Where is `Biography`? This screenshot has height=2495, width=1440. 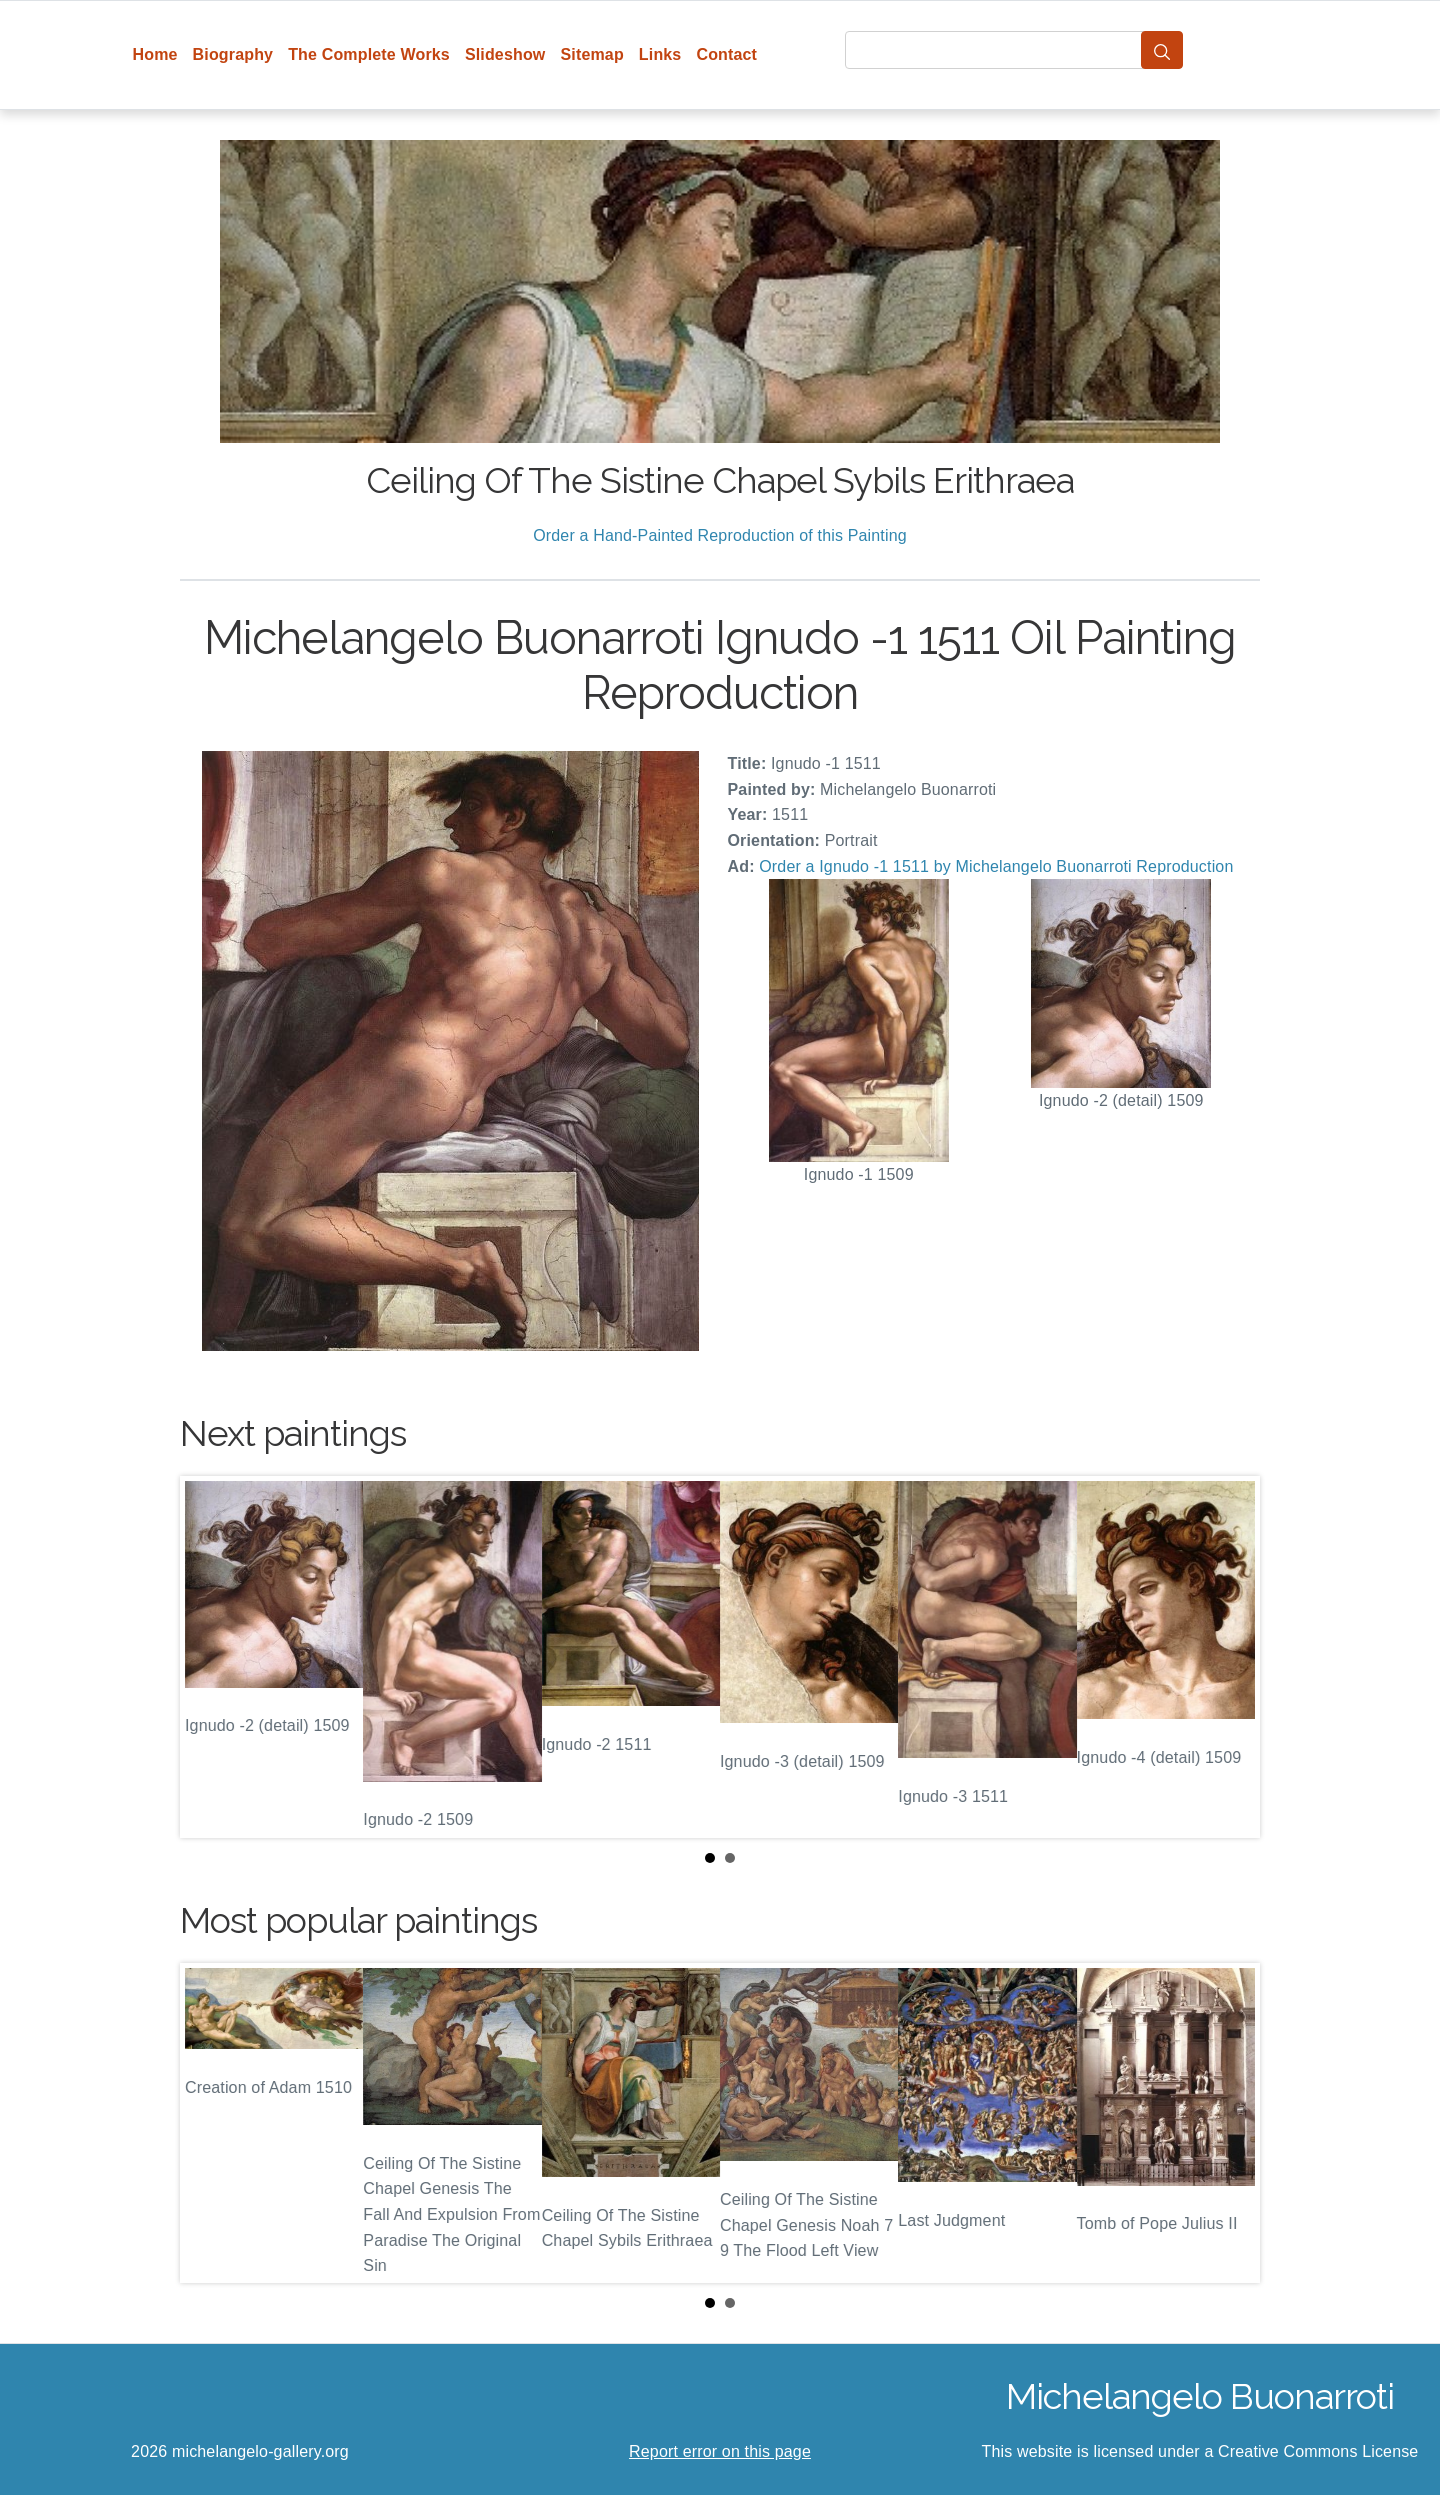 Biography is located at coordinates (233, 54).